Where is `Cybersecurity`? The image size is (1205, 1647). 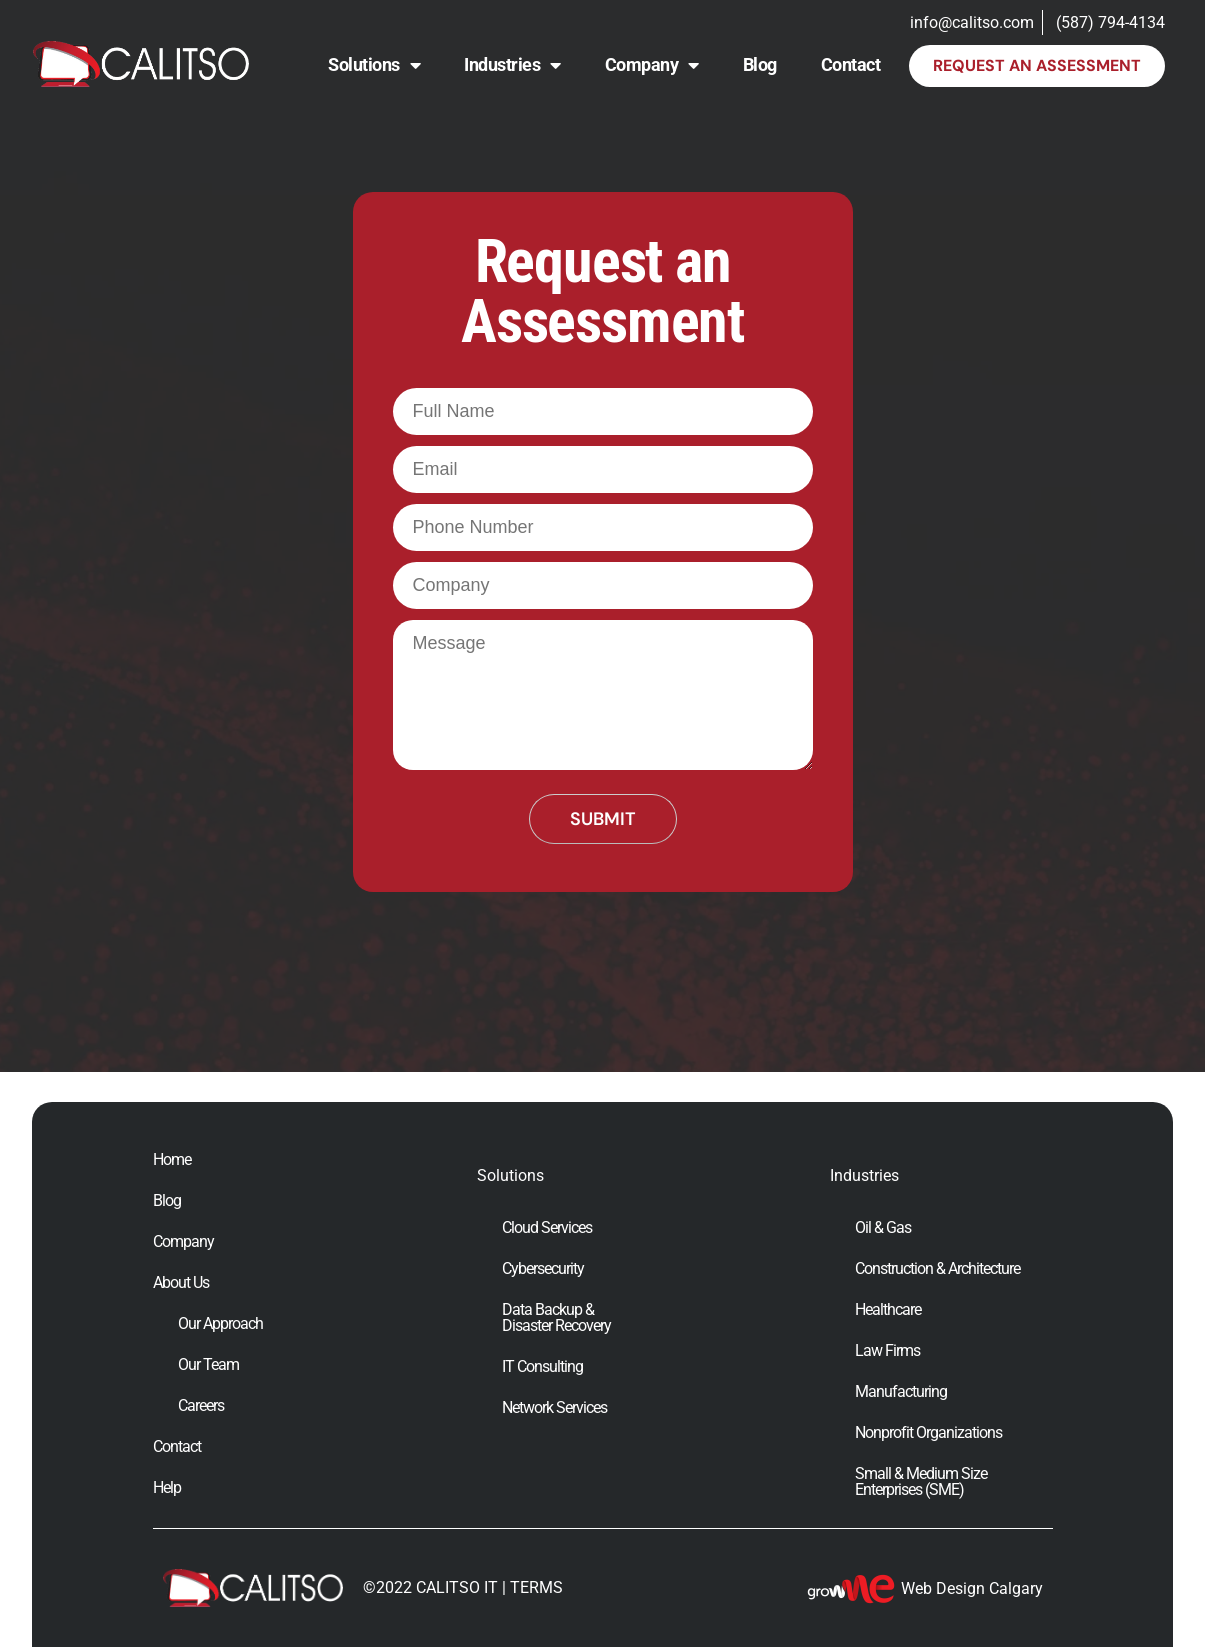 Cybersecurity is located at coordinates (543, 1269).